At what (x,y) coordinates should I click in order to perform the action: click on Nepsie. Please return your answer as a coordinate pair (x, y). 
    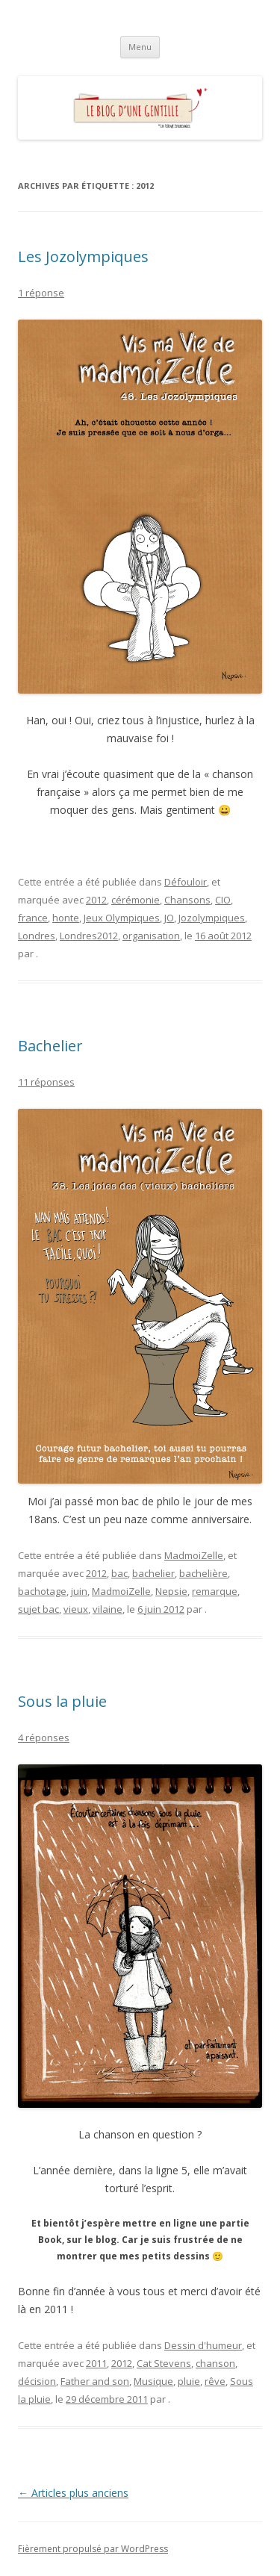
    Looking at the image, I should click on (171, 1591).